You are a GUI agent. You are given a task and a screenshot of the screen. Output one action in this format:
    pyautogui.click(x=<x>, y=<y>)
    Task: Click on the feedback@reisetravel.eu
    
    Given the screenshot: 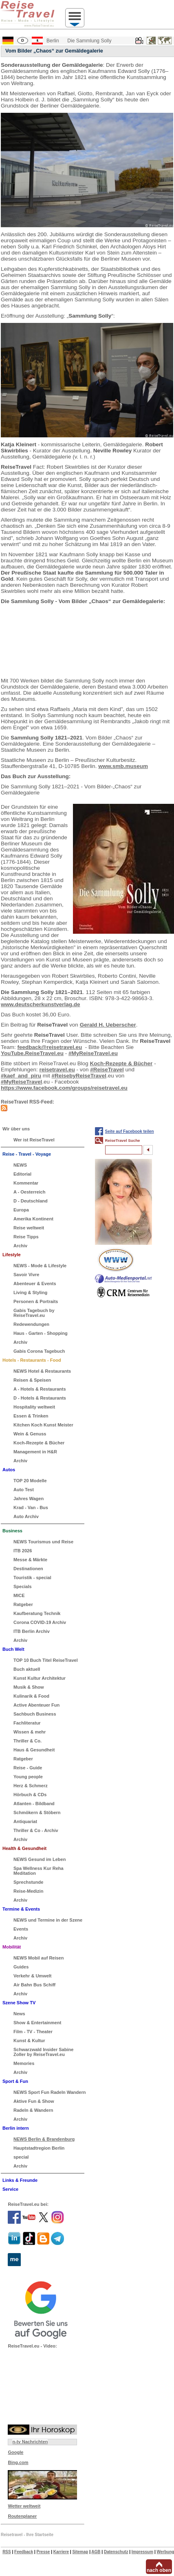 What is the action you would take?
    pyautogui.click(x=50, y=1047)
    